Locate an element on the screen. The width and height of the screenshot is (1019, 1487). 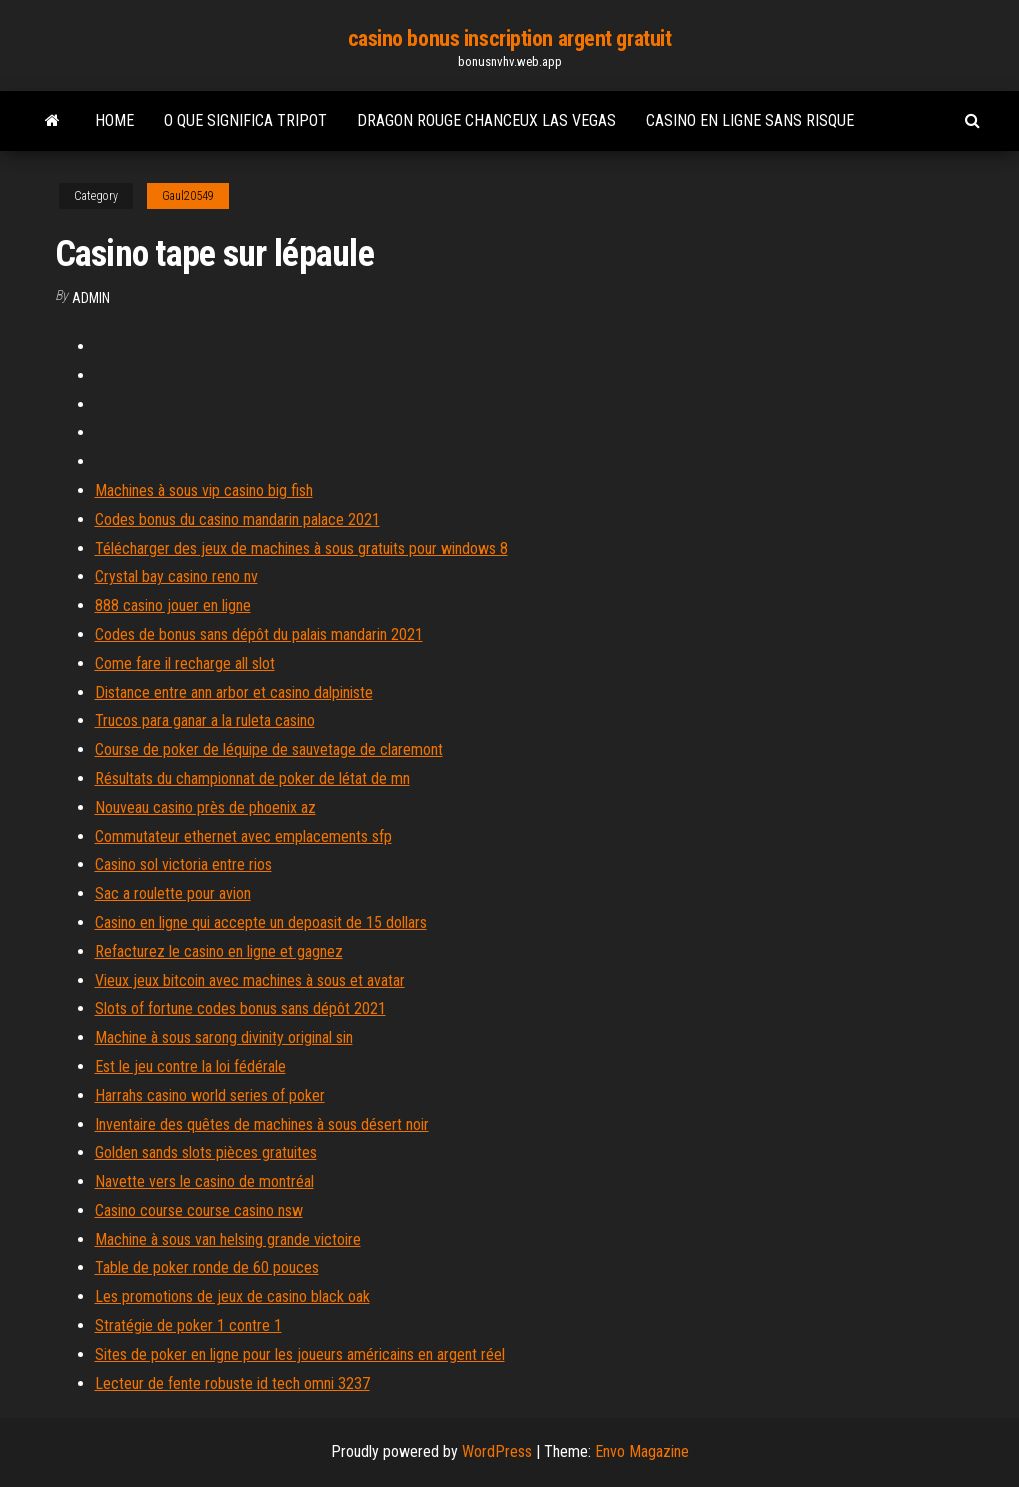
Sac a roulette pour avion is located at coordinates (173, 893).